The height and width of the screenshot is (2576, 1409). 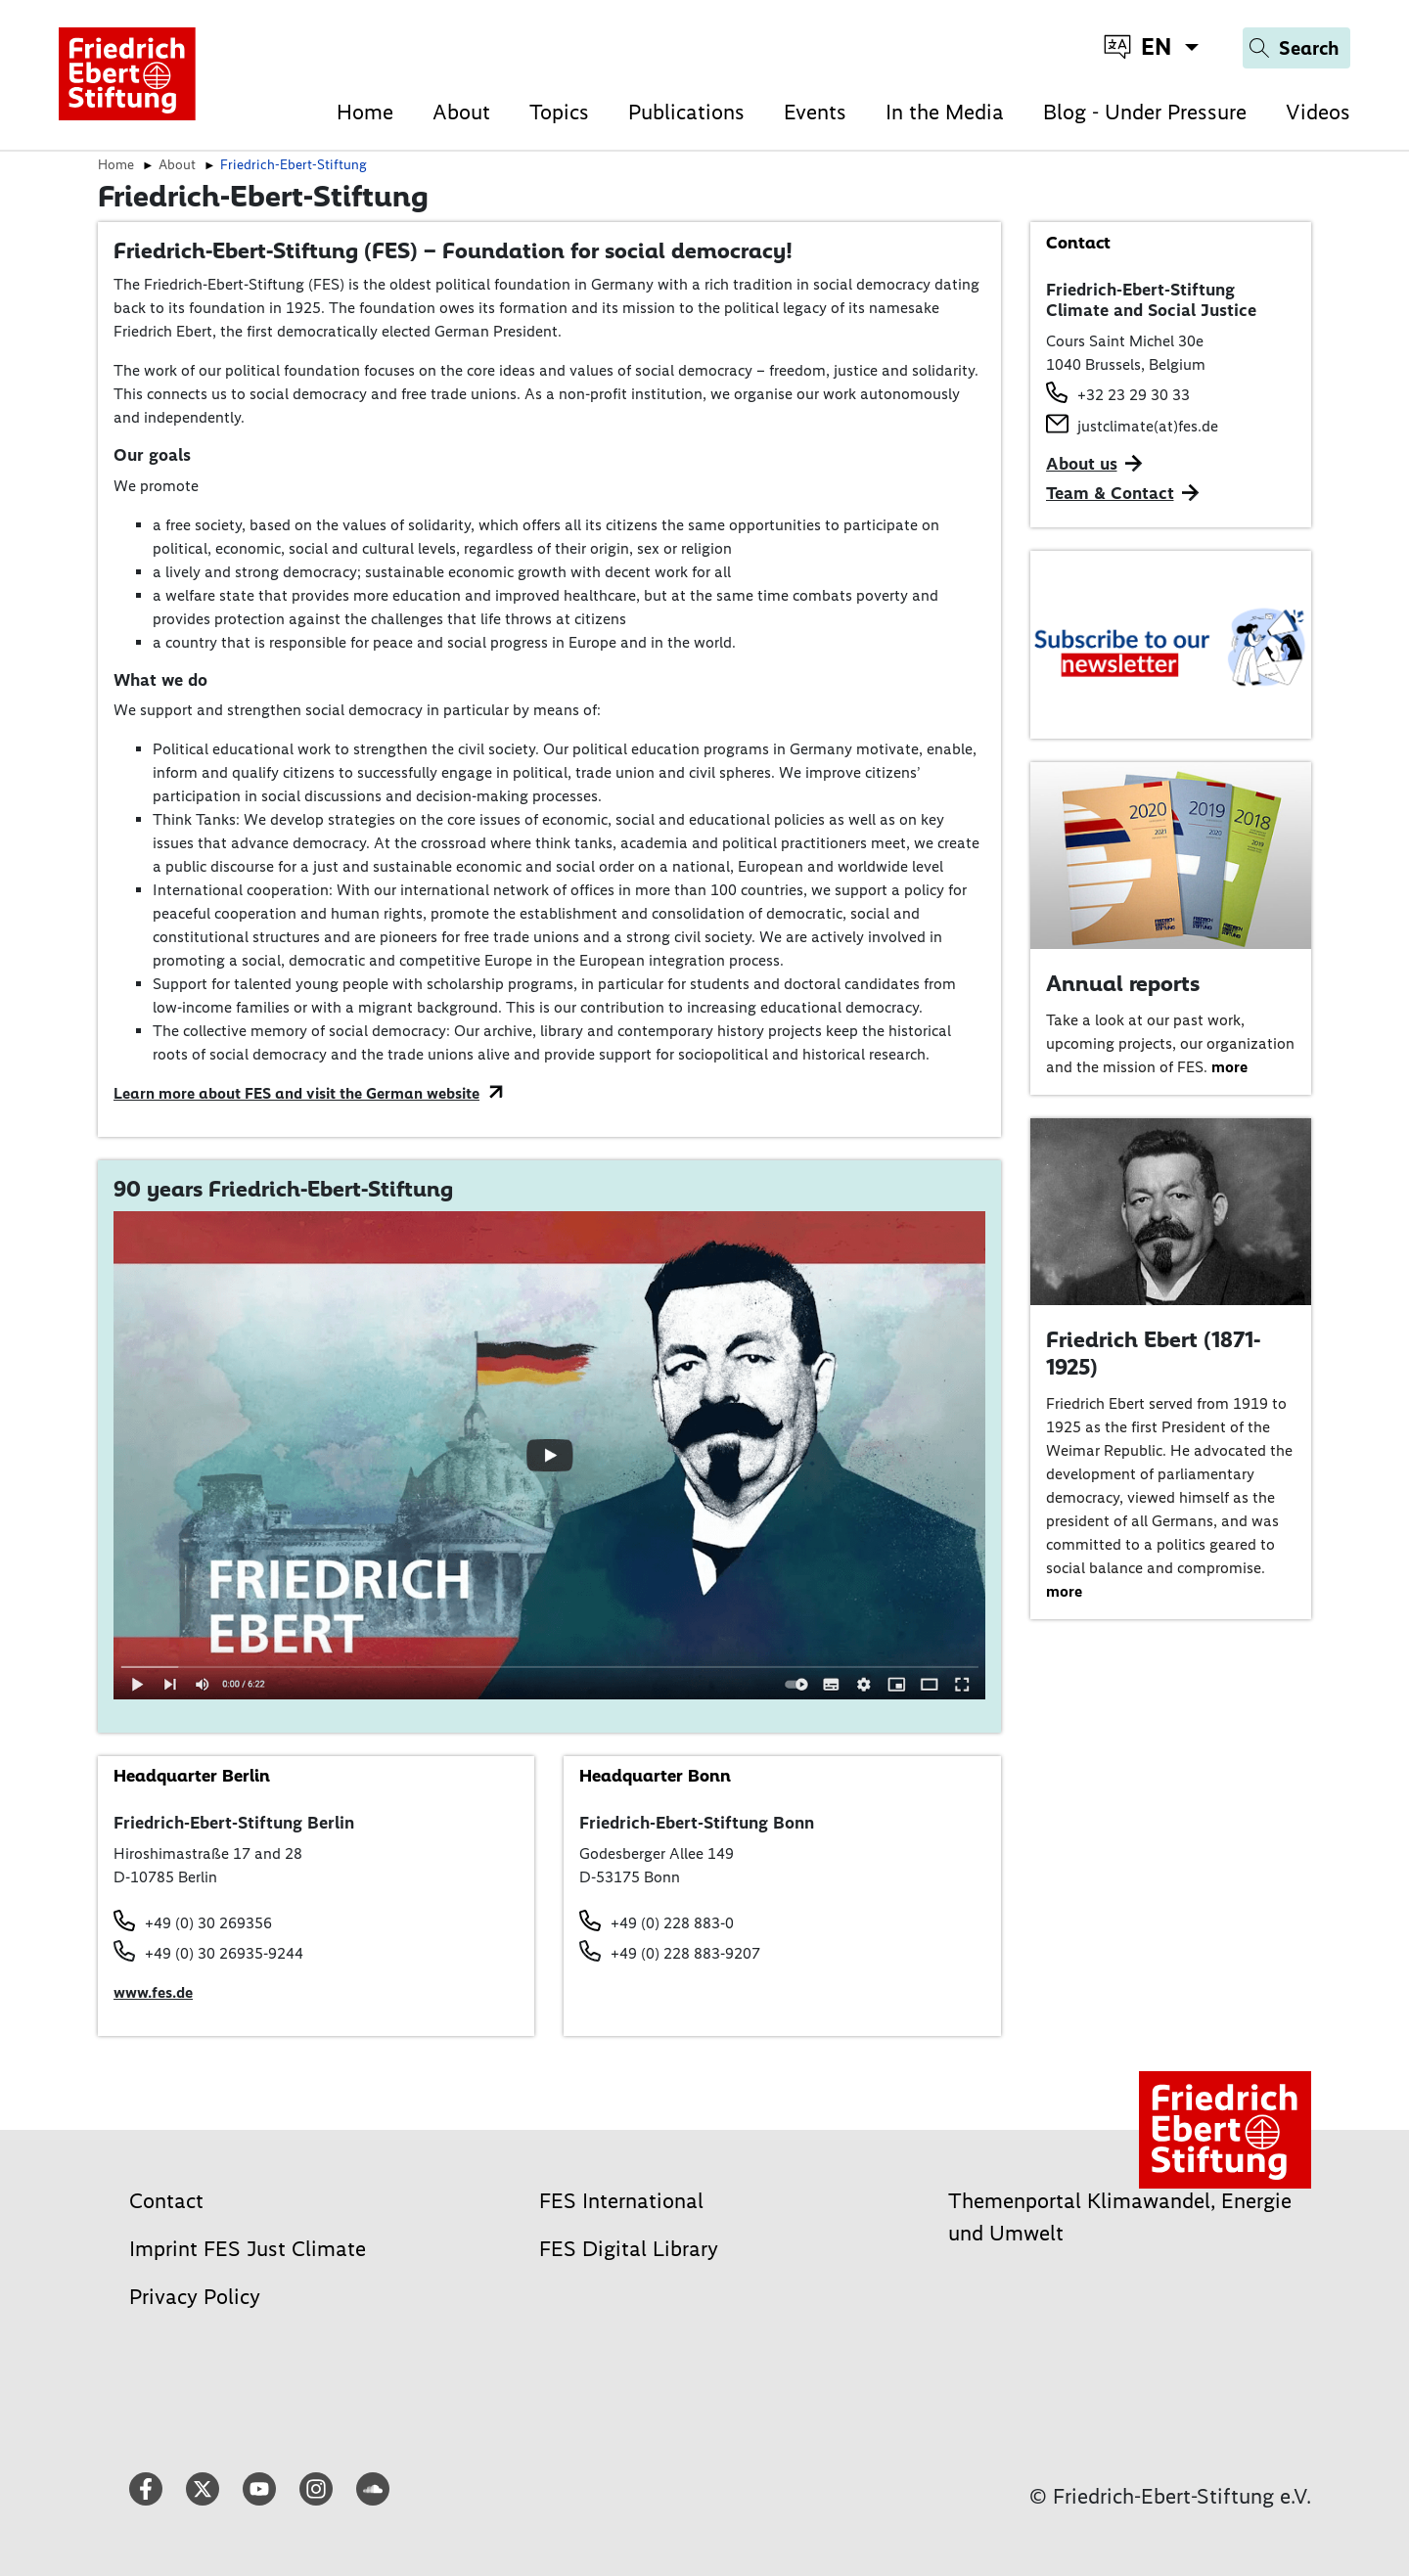 What do you see at coordinates (153, 1992) in the screenshot?
I see `www.fes.de` at bounding box center [153, 1992].